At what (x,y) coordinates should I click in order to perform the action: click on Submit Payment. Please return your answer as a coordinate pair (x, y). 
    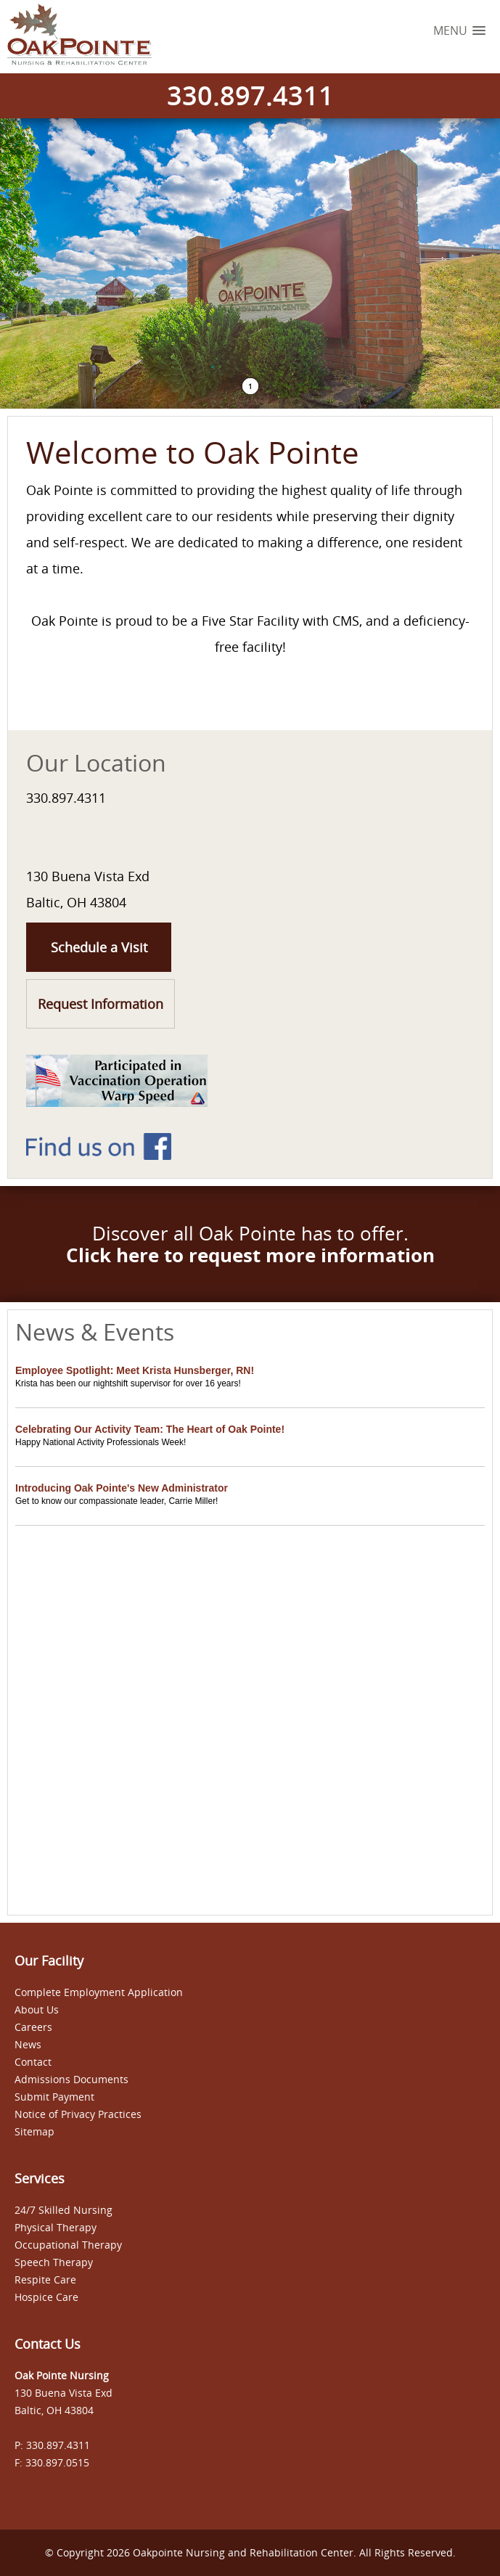
    Looking at the image, I should click on (54, 2096).